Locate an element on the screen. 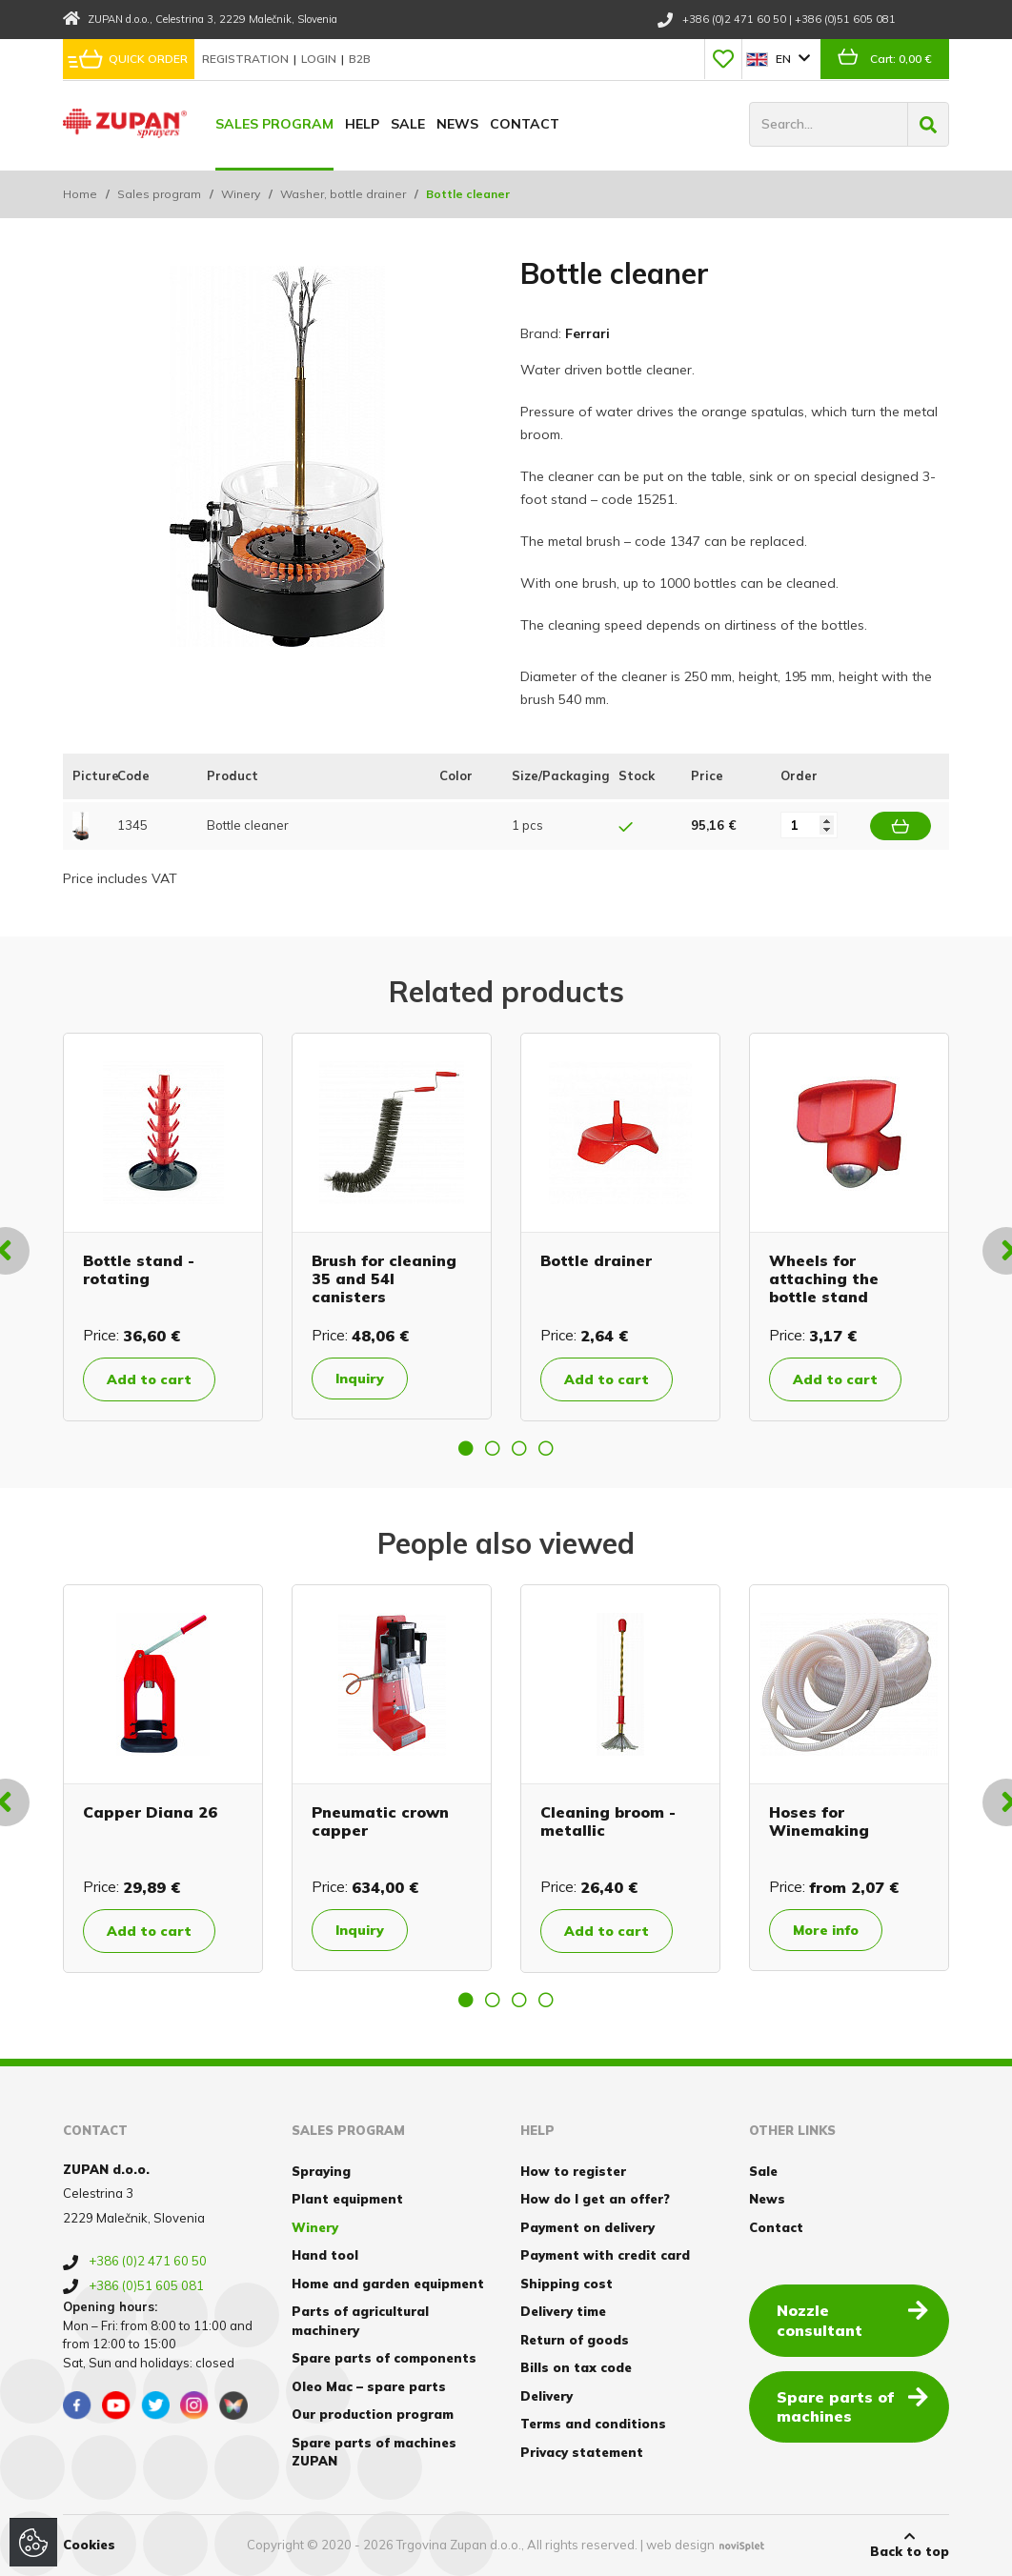  Hoses for Winemaking is located at coordinates (819, 1821).